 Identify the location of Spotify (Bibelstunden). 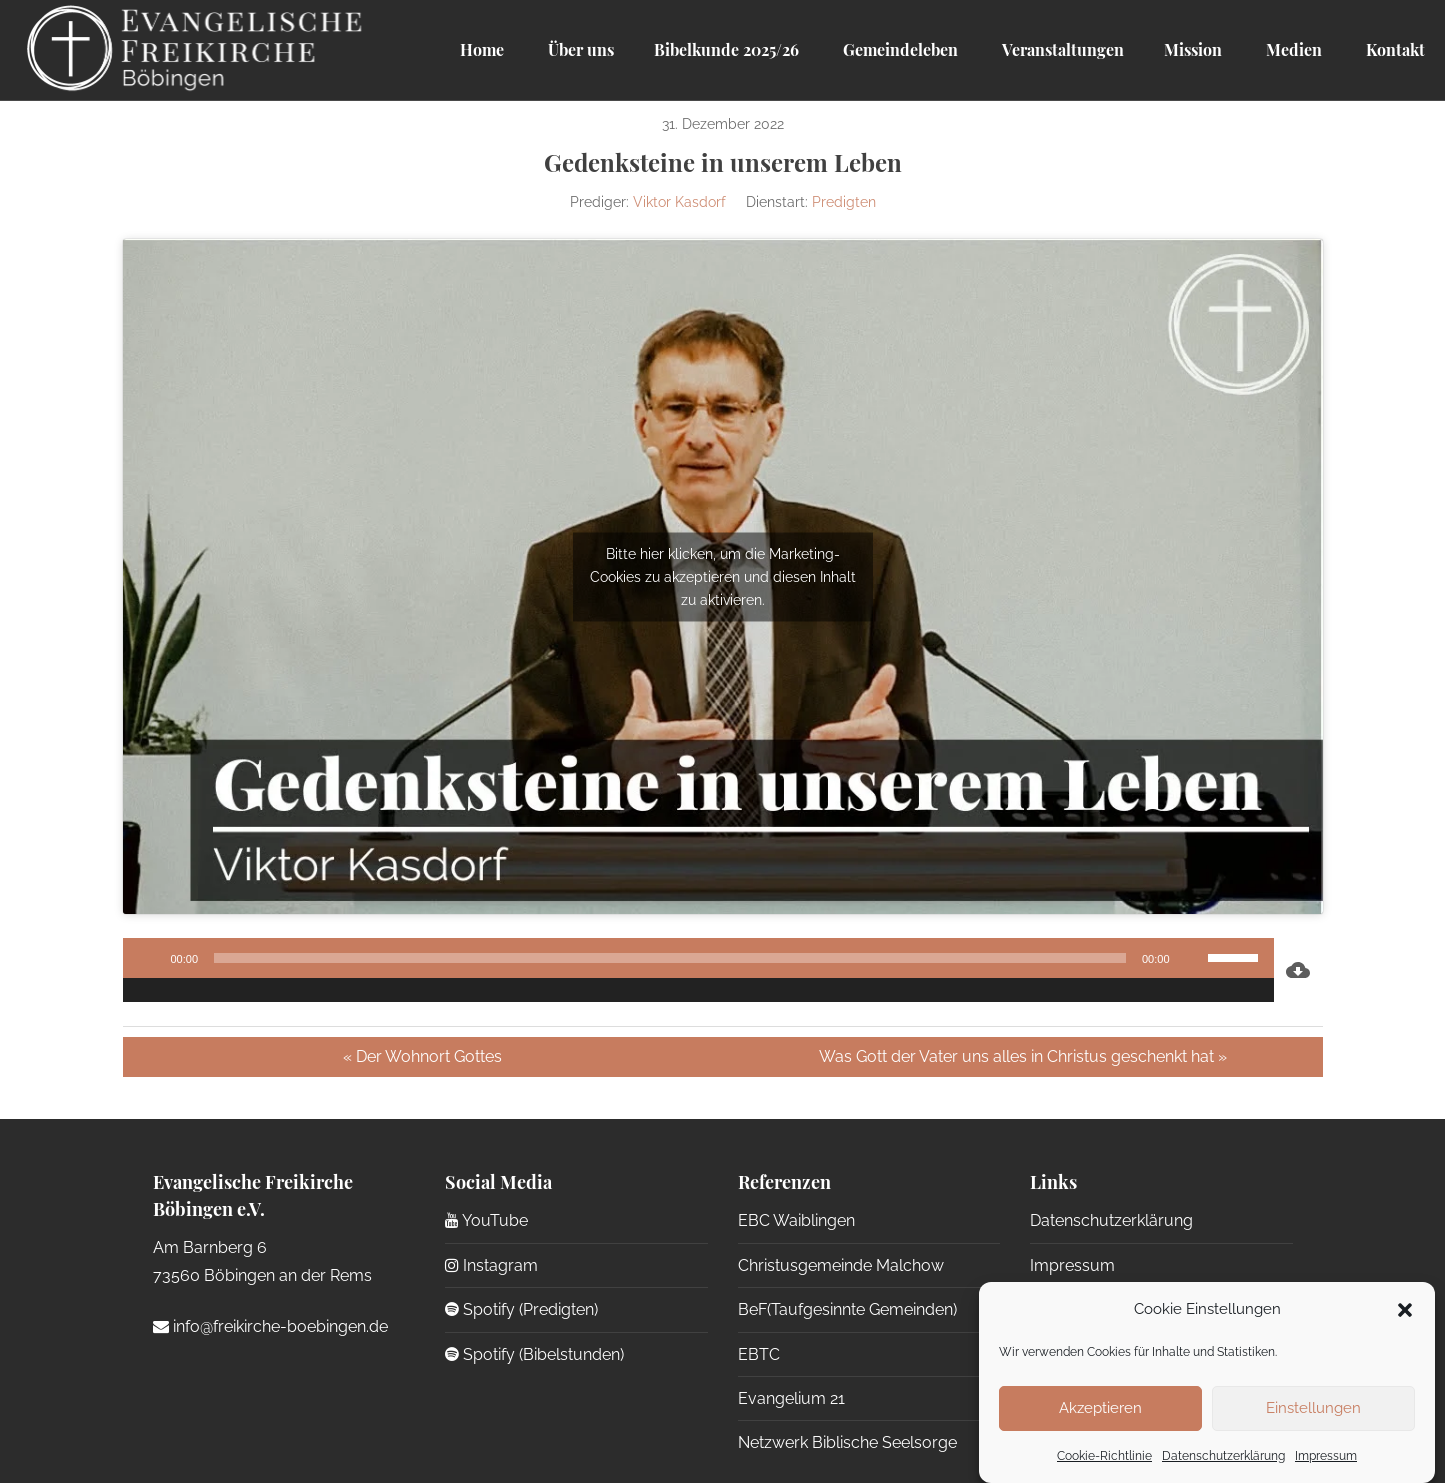
(534, 1354).